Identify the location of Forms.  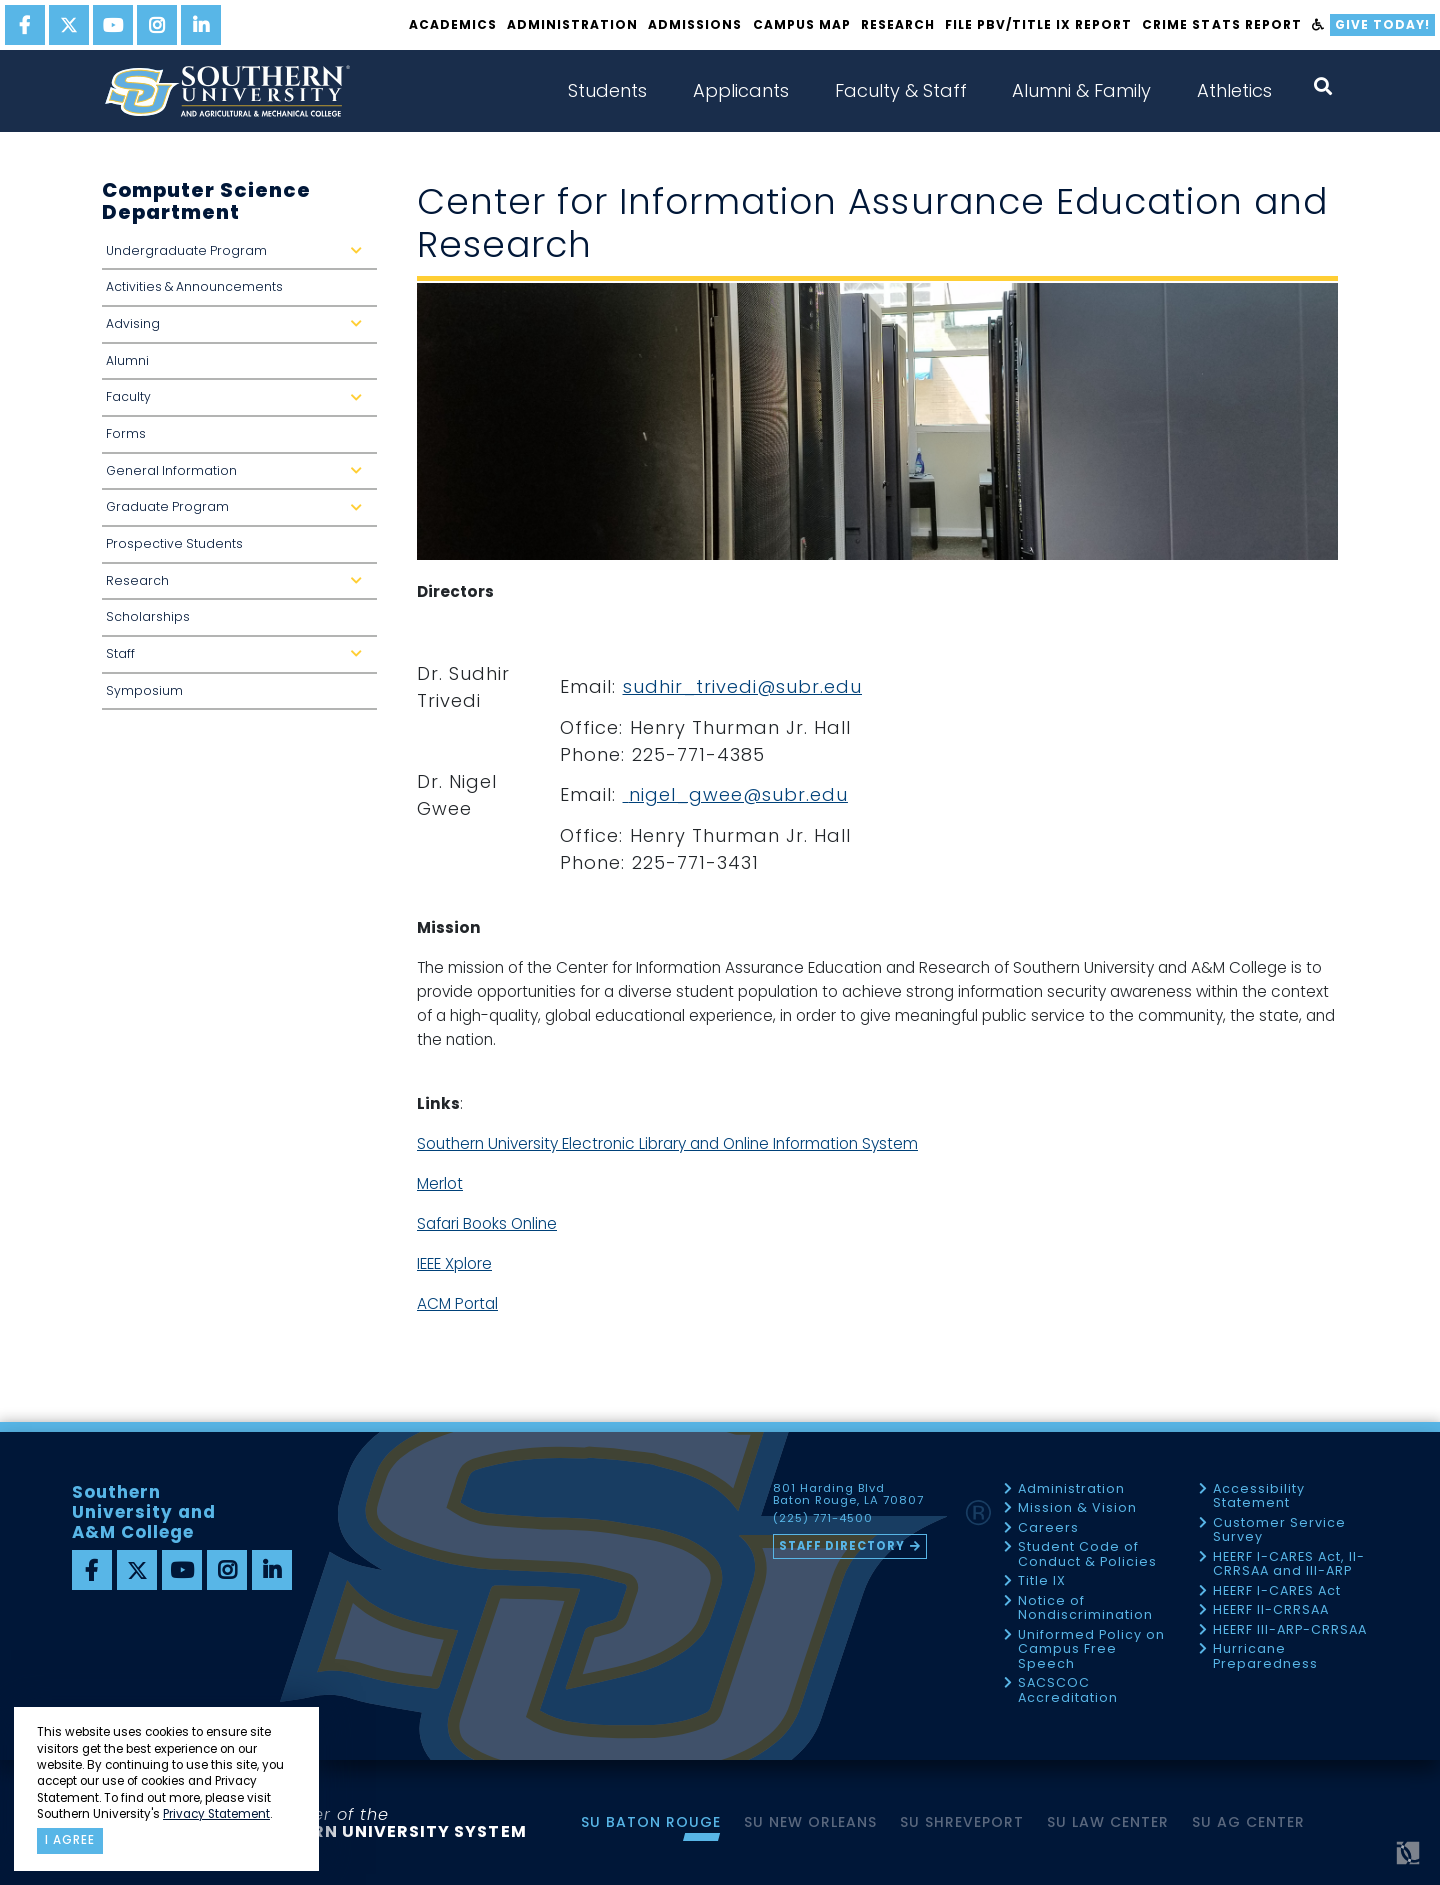
(126, 433).